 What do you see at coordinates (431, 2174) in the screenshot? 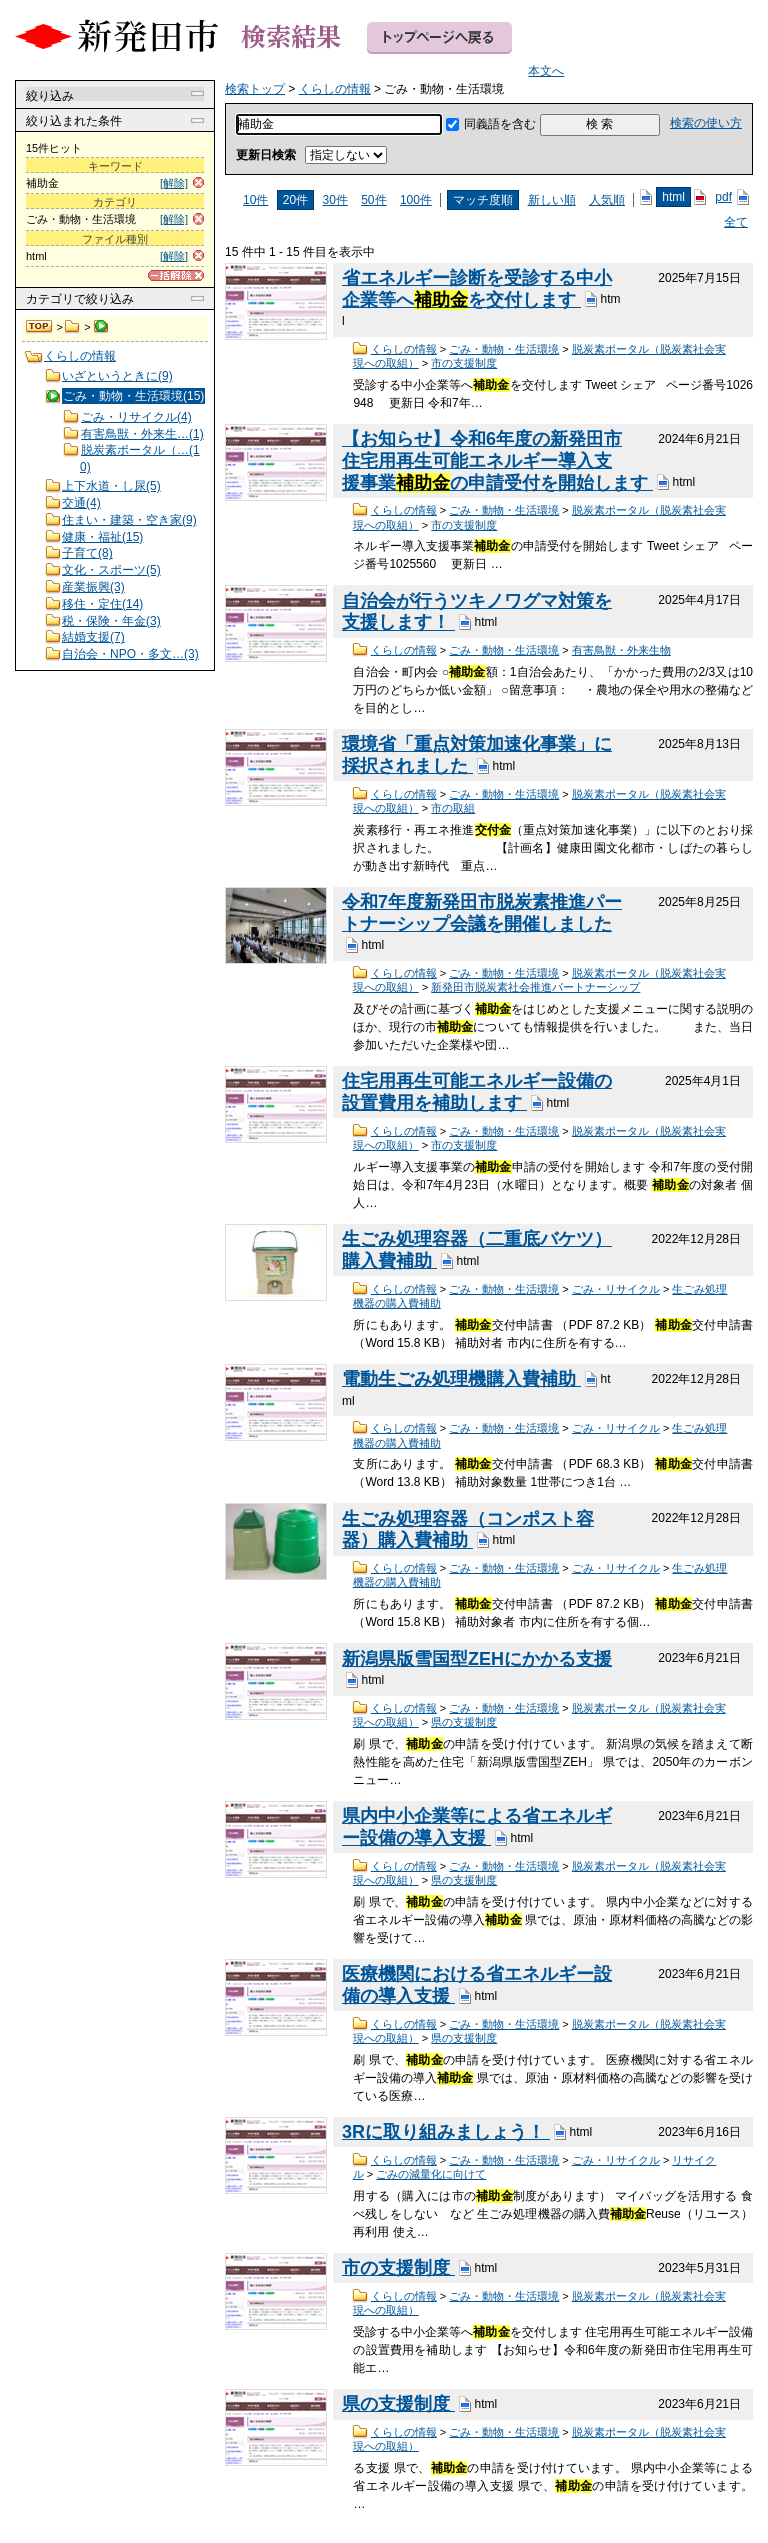
I see `ごみの減量化に向けて` at bounding box center [431, 2174].